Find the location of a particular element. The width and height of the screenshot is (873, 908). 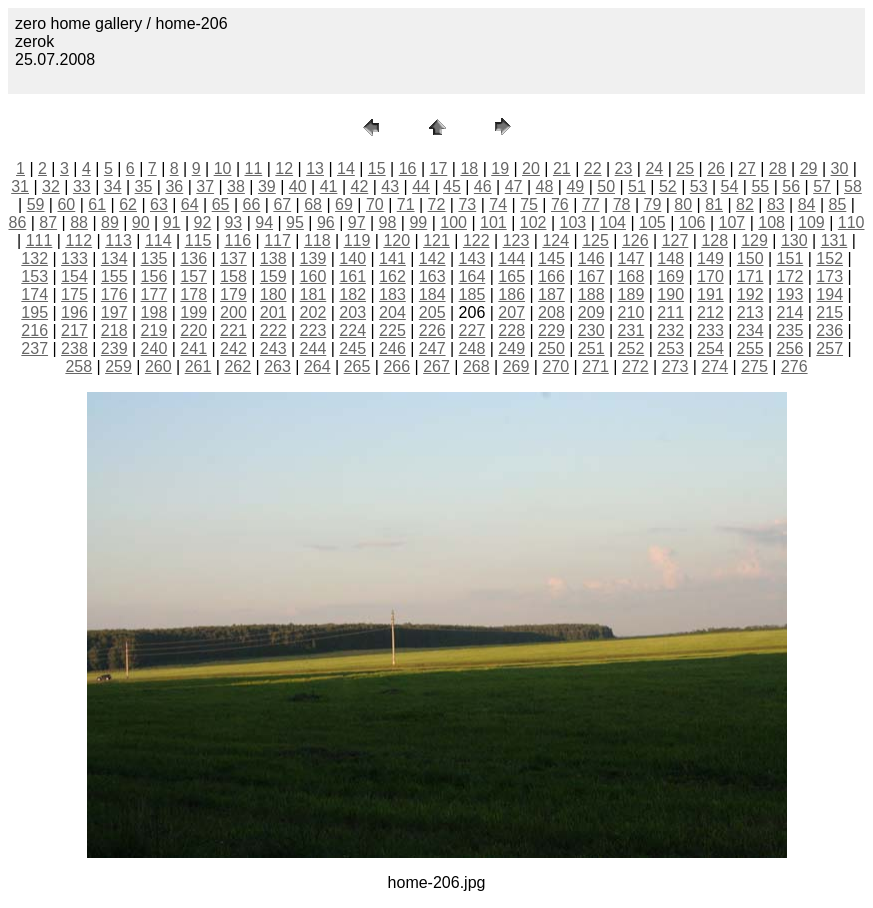

24 is located at coordinates (654, 168).